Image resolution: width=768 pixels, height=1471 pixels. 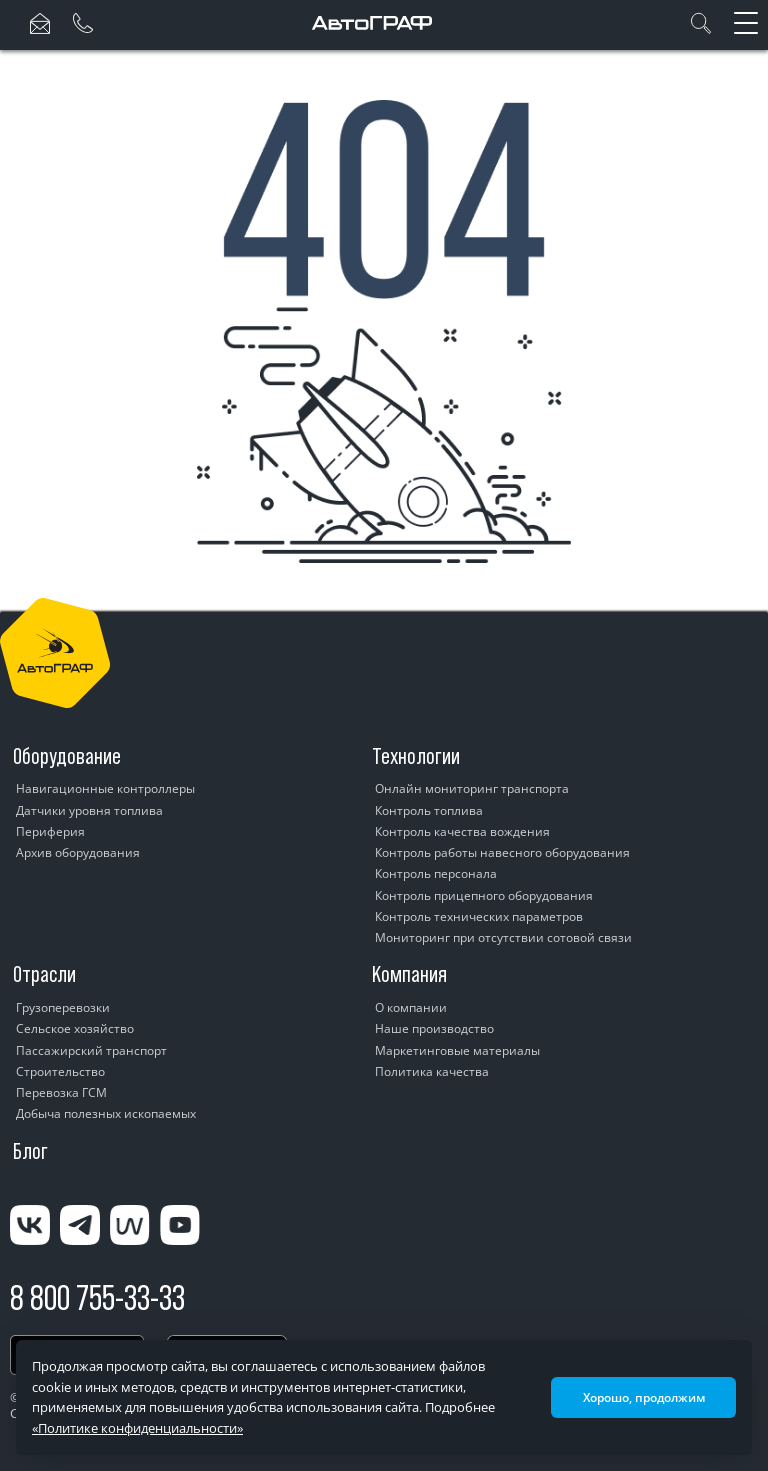 I want to click on Отрасли, so click(x=44, y=974).